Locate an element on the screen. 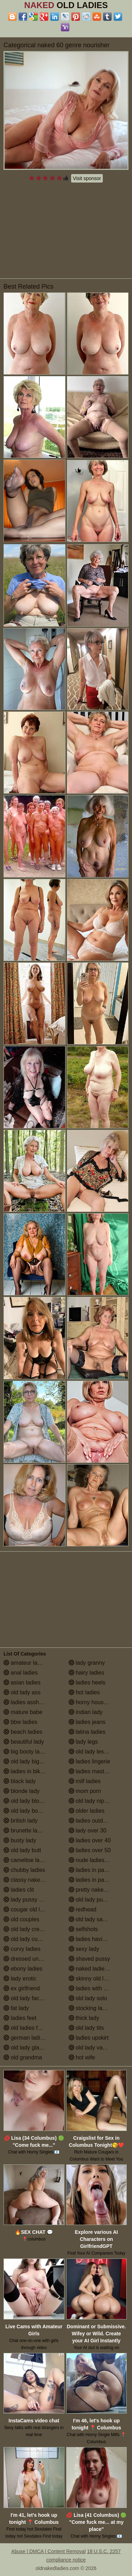 This screenshot has height=2576, width=132. brunette ladies is located at coordinates (26, 1831).